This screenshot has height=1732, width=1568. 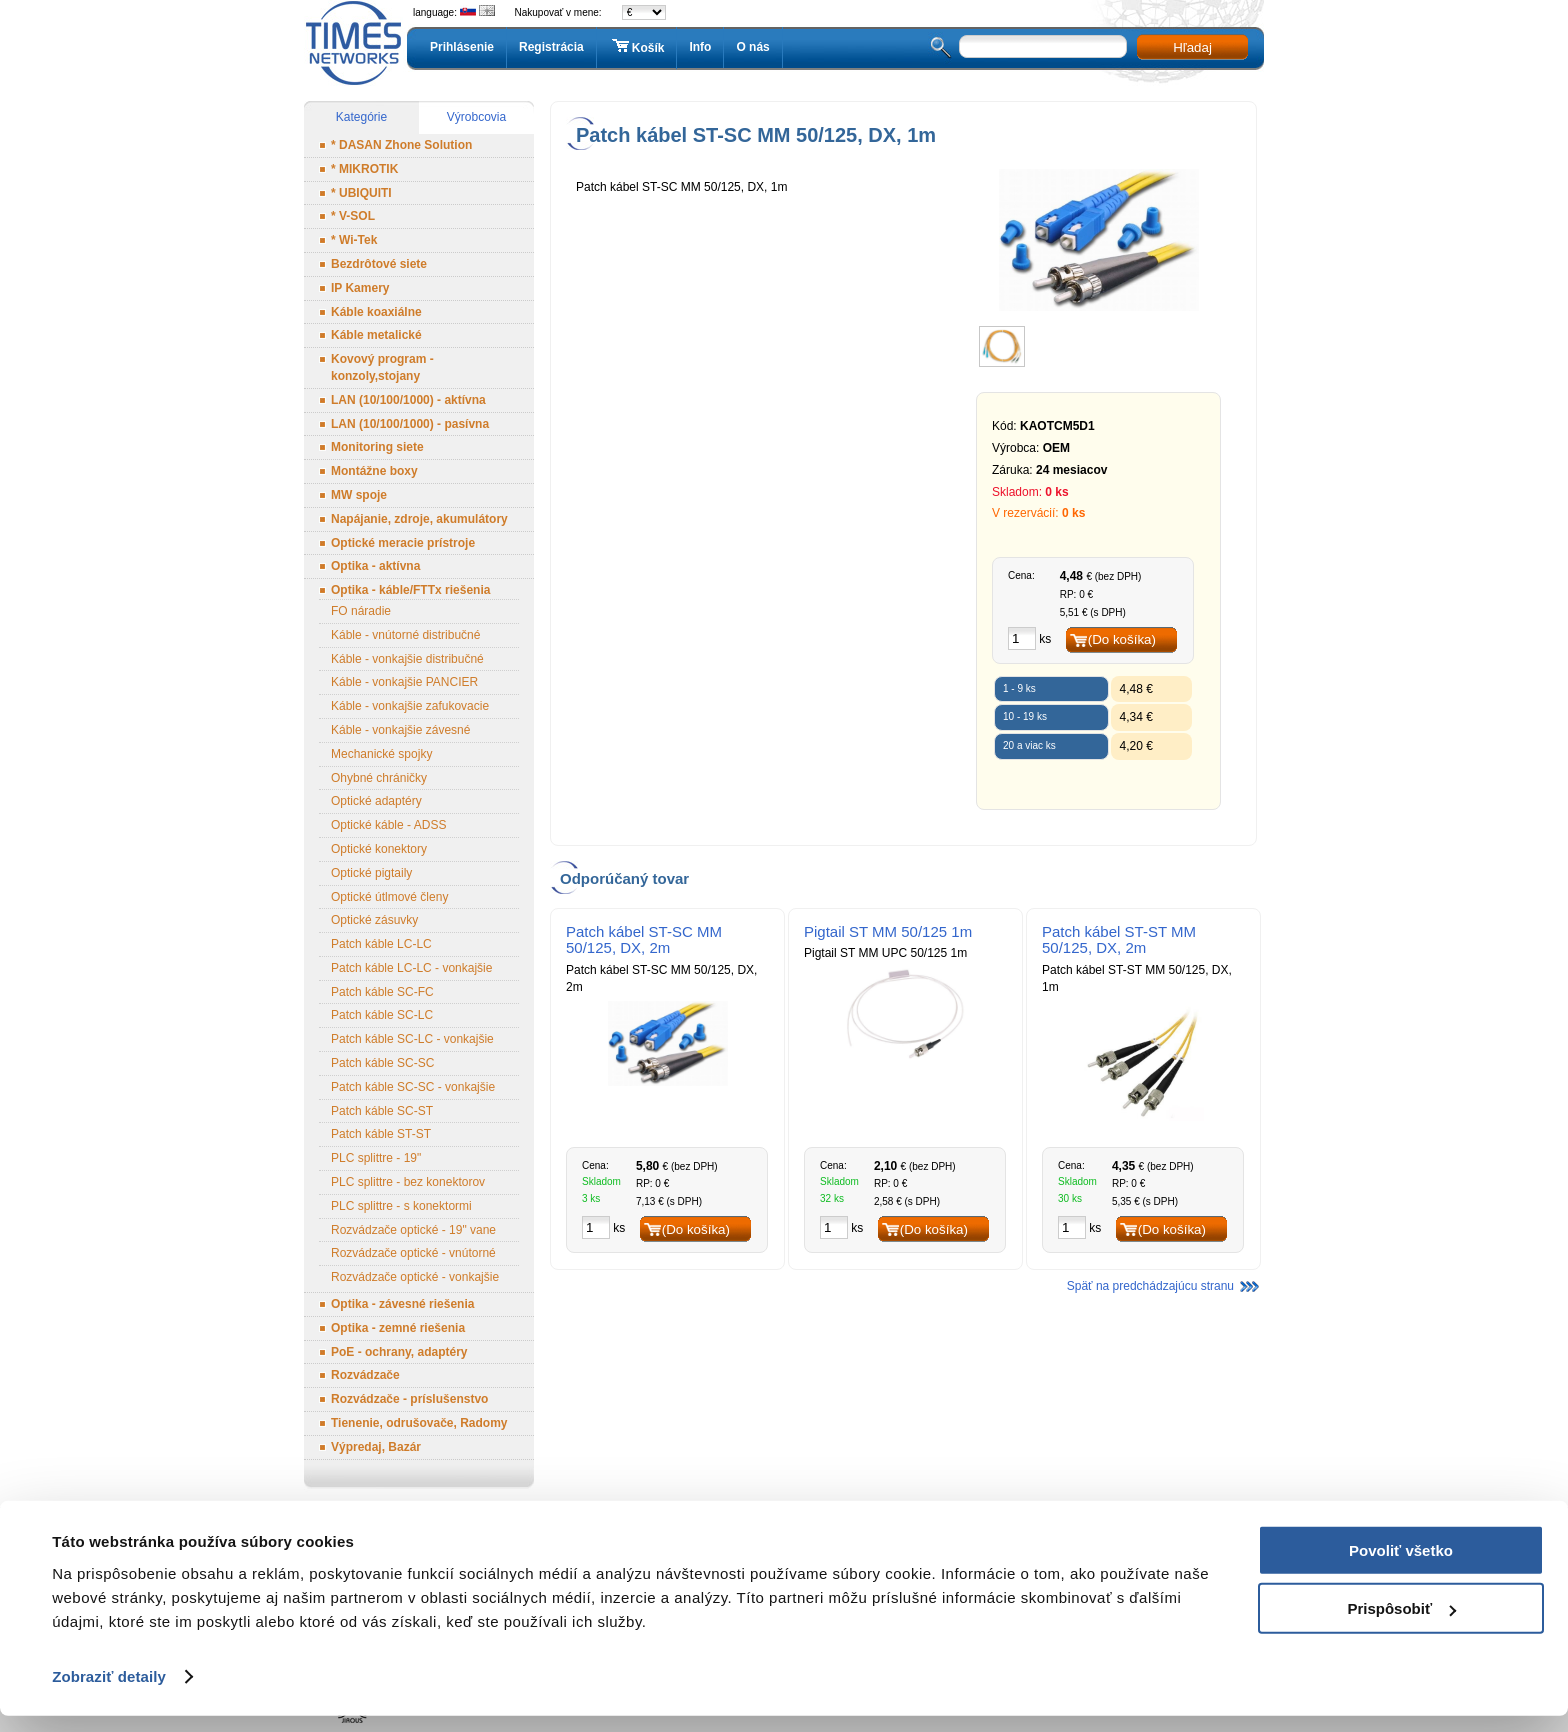 I want to click on Povoliť všetko, so click(x=1401, y=1566).